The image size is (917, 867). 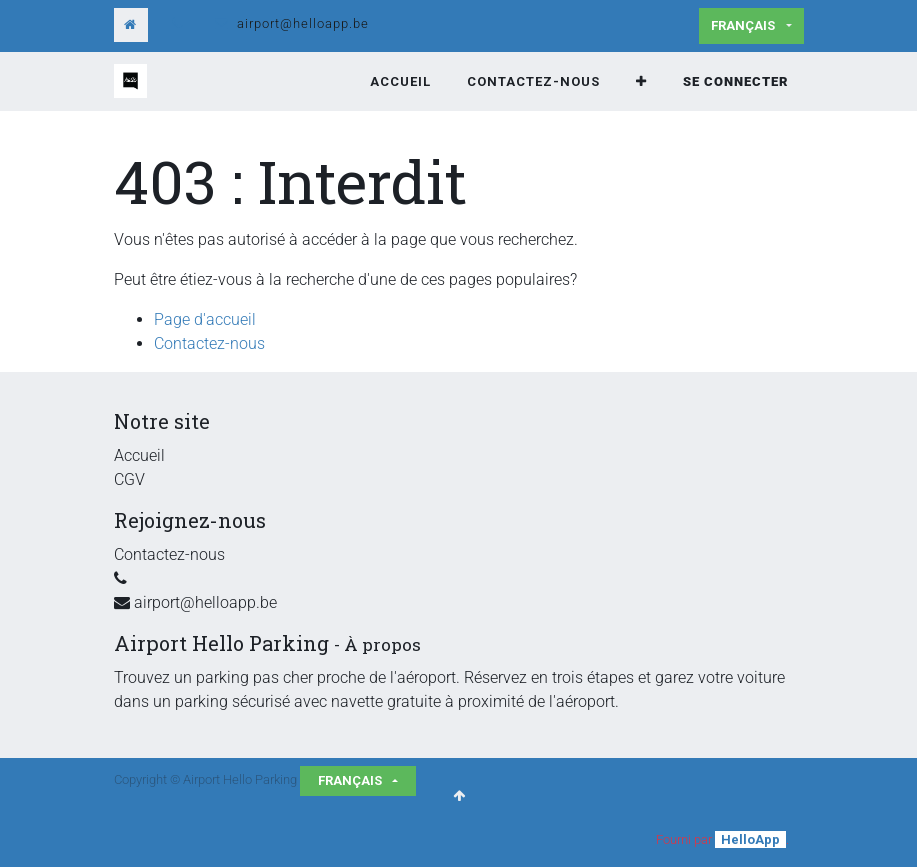 What do you see at coordinates (209, 343) in the screenshot?
I see `Contactez-nous` at bounding box center [209, 343].